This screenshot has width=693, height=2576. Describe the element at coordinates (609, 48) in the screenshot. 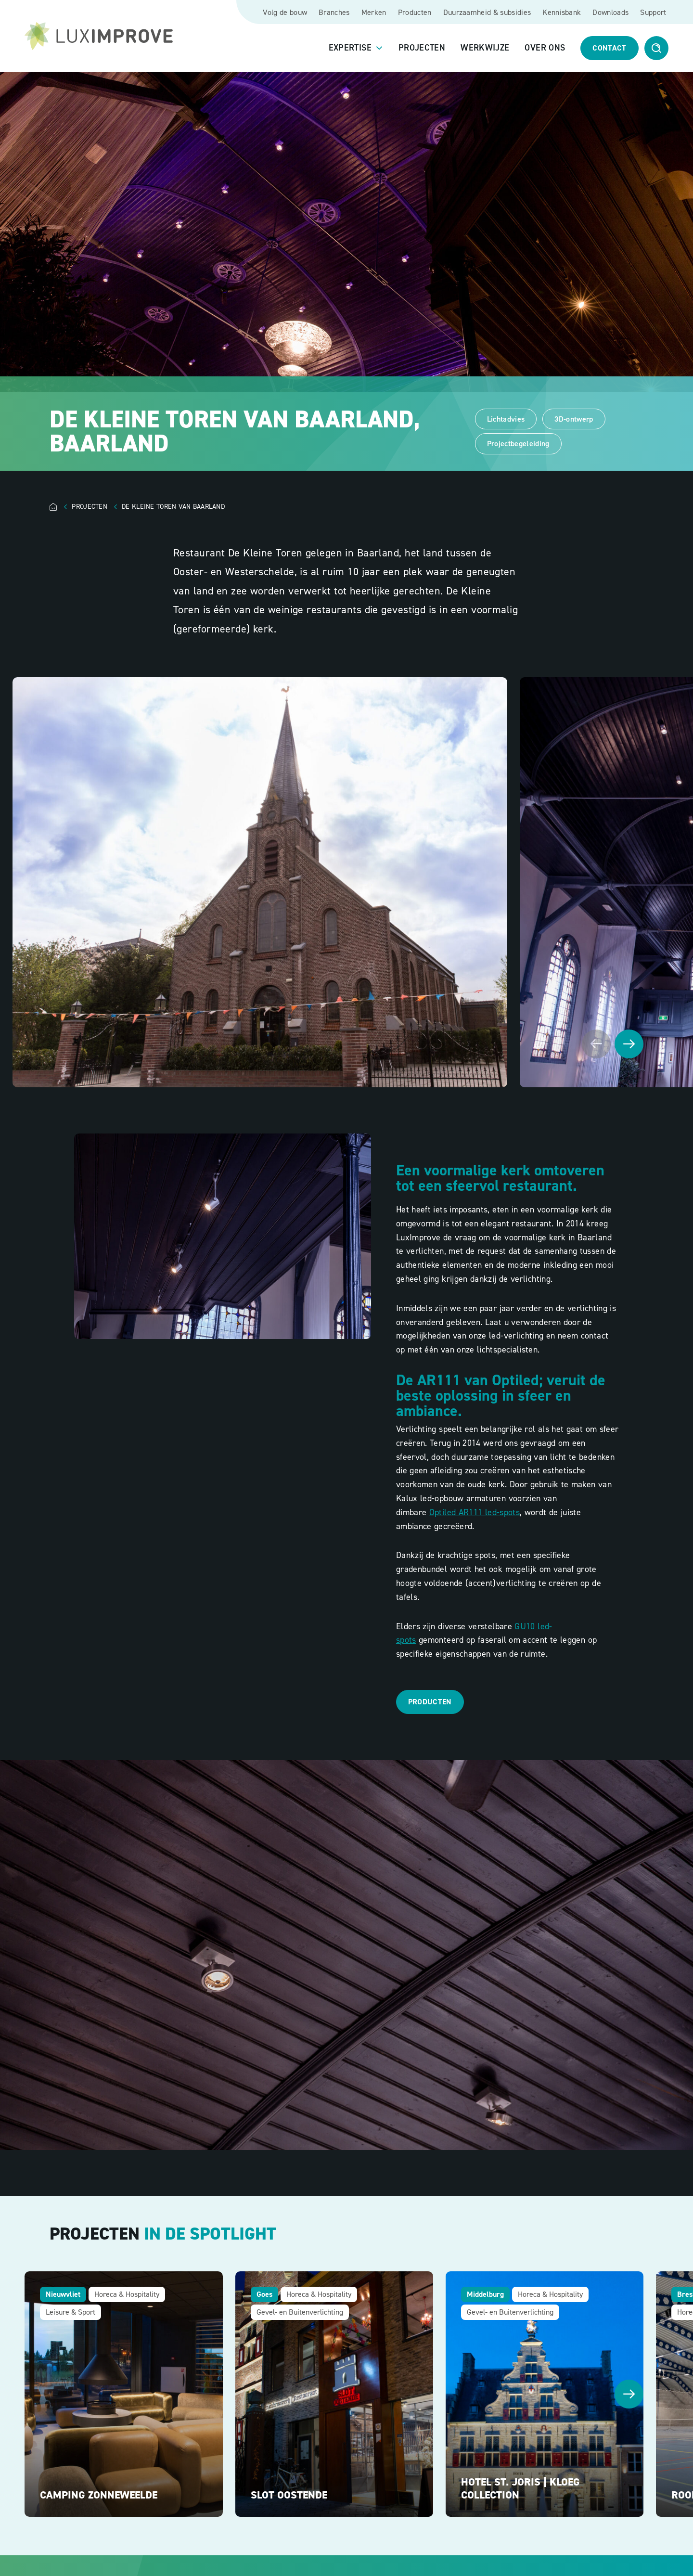

I see `Contact` at that location.